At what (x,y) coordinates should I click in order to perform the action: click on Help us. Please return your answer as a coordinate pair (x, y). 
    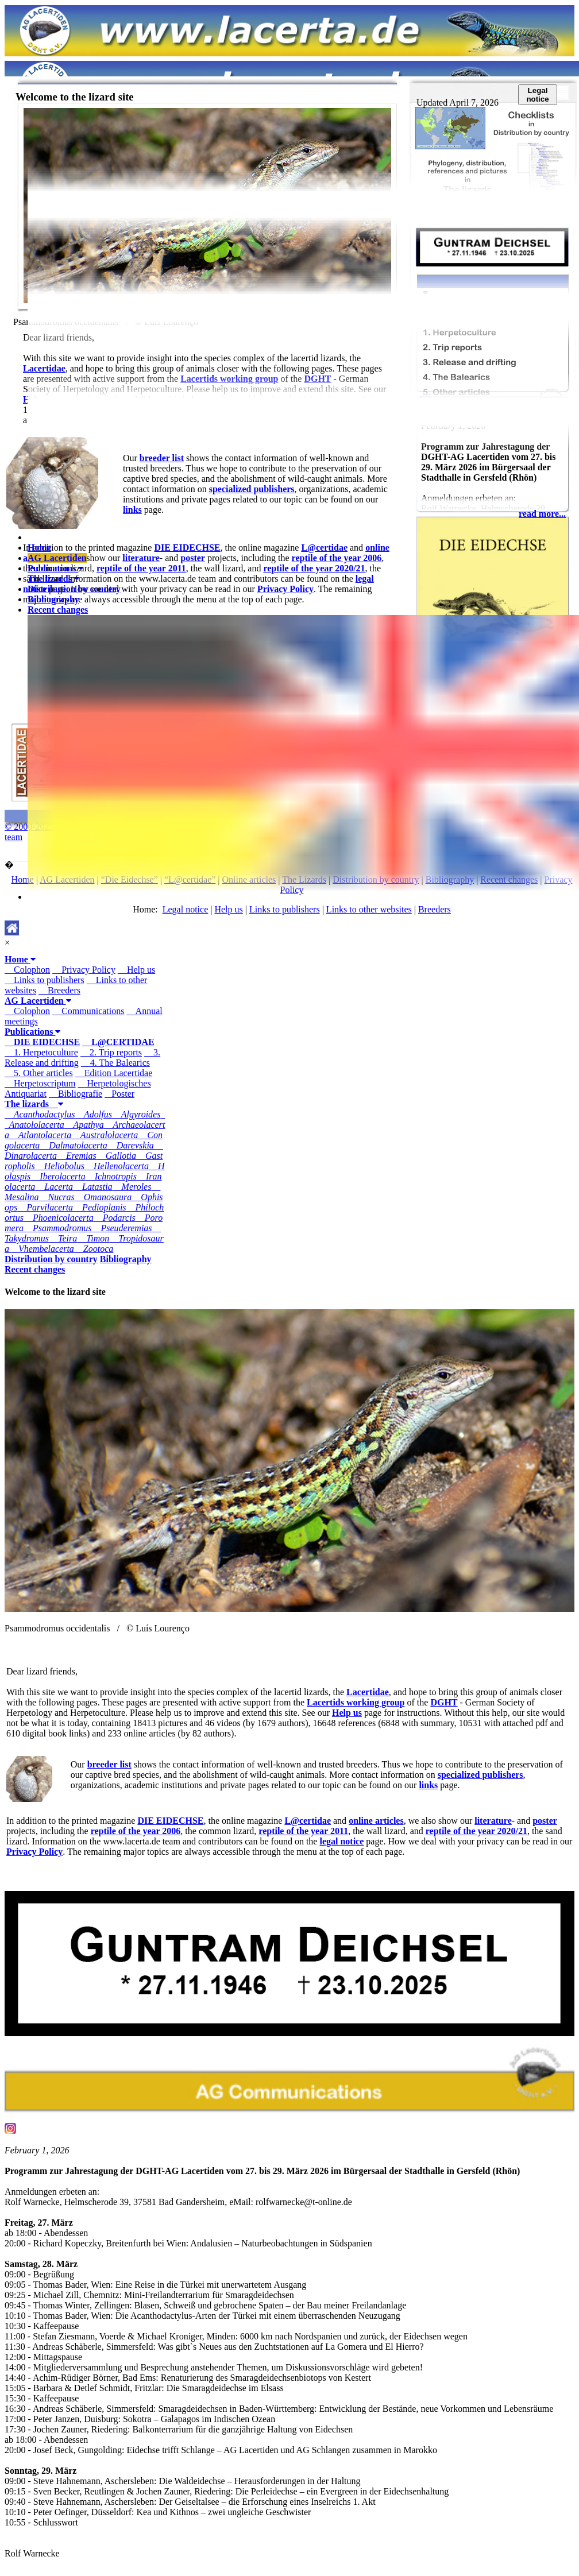
    Looking at the image, I should click on (136, 969).